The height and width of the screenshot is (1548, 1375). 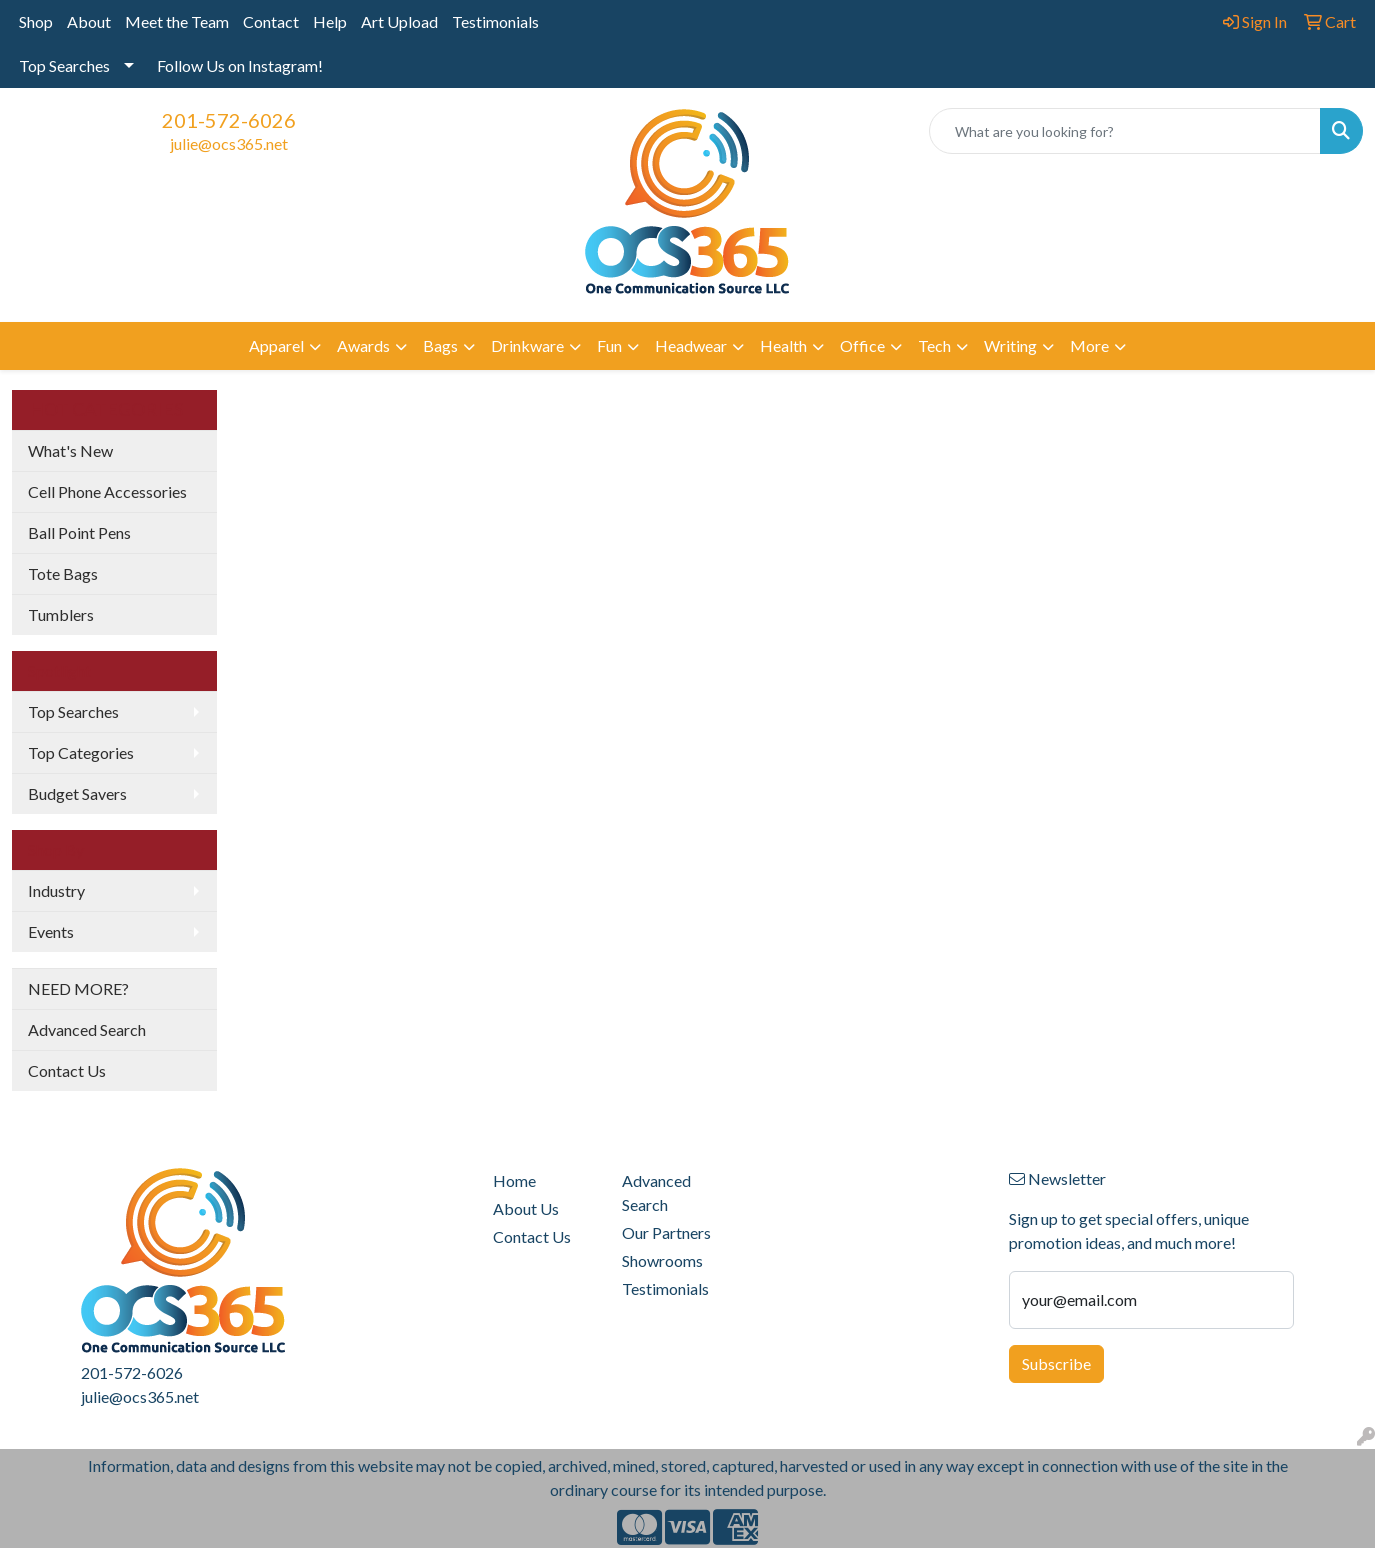 What do you see at coordinates (1056, 1363) in the screenshot?
I see `Subscribe` at bounding box center [1056, 1363].